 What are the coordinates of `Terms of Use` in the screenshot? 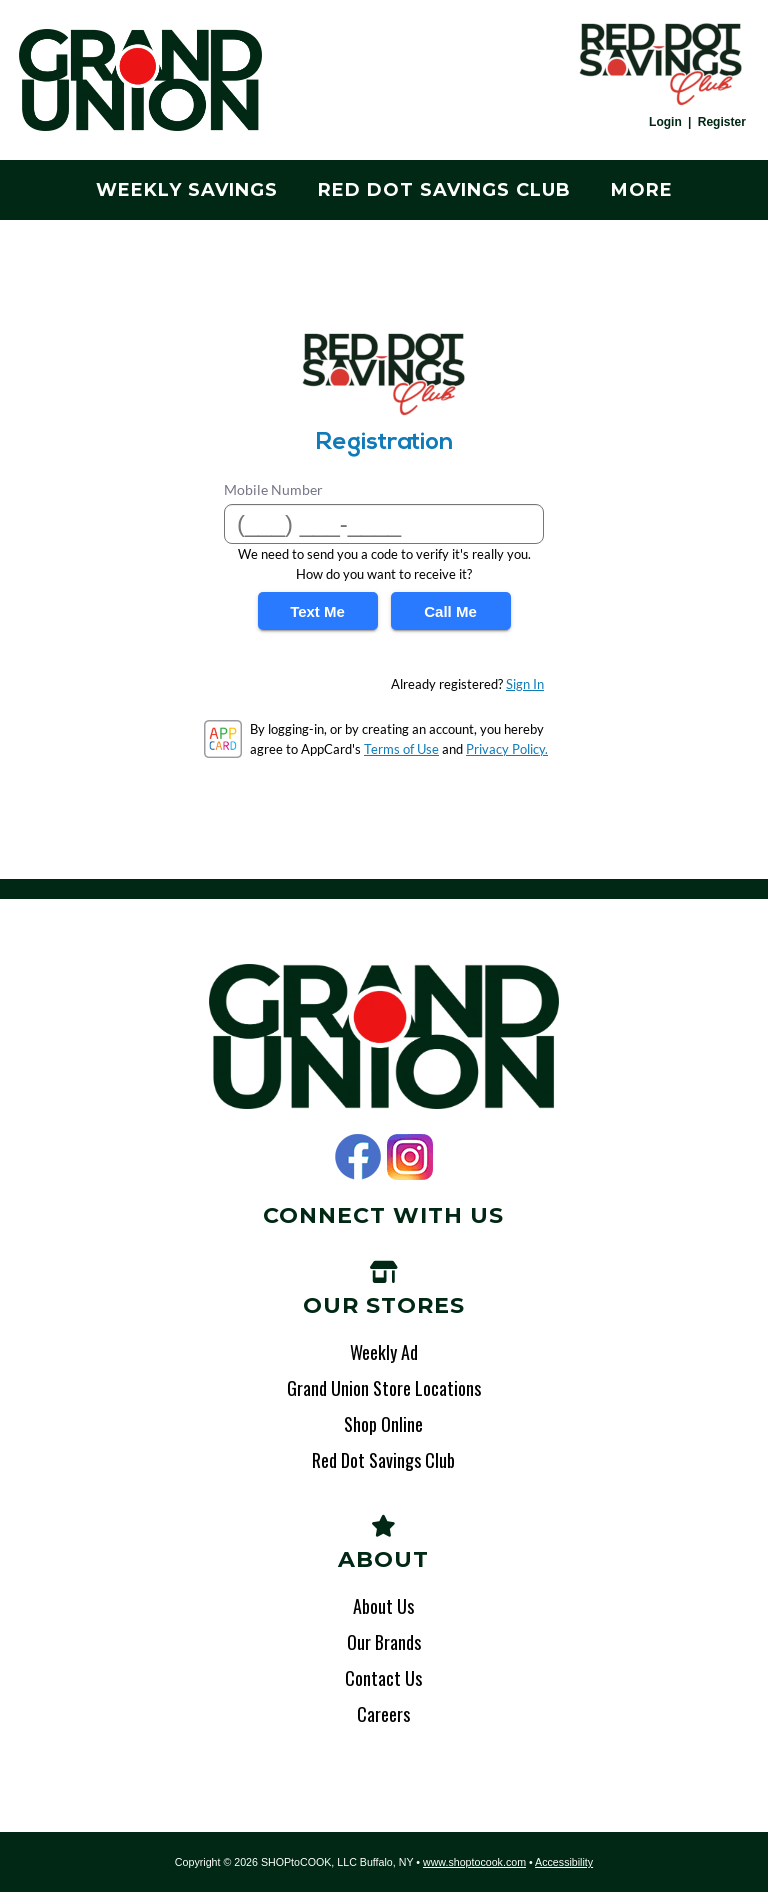 It's located at (401, 749).